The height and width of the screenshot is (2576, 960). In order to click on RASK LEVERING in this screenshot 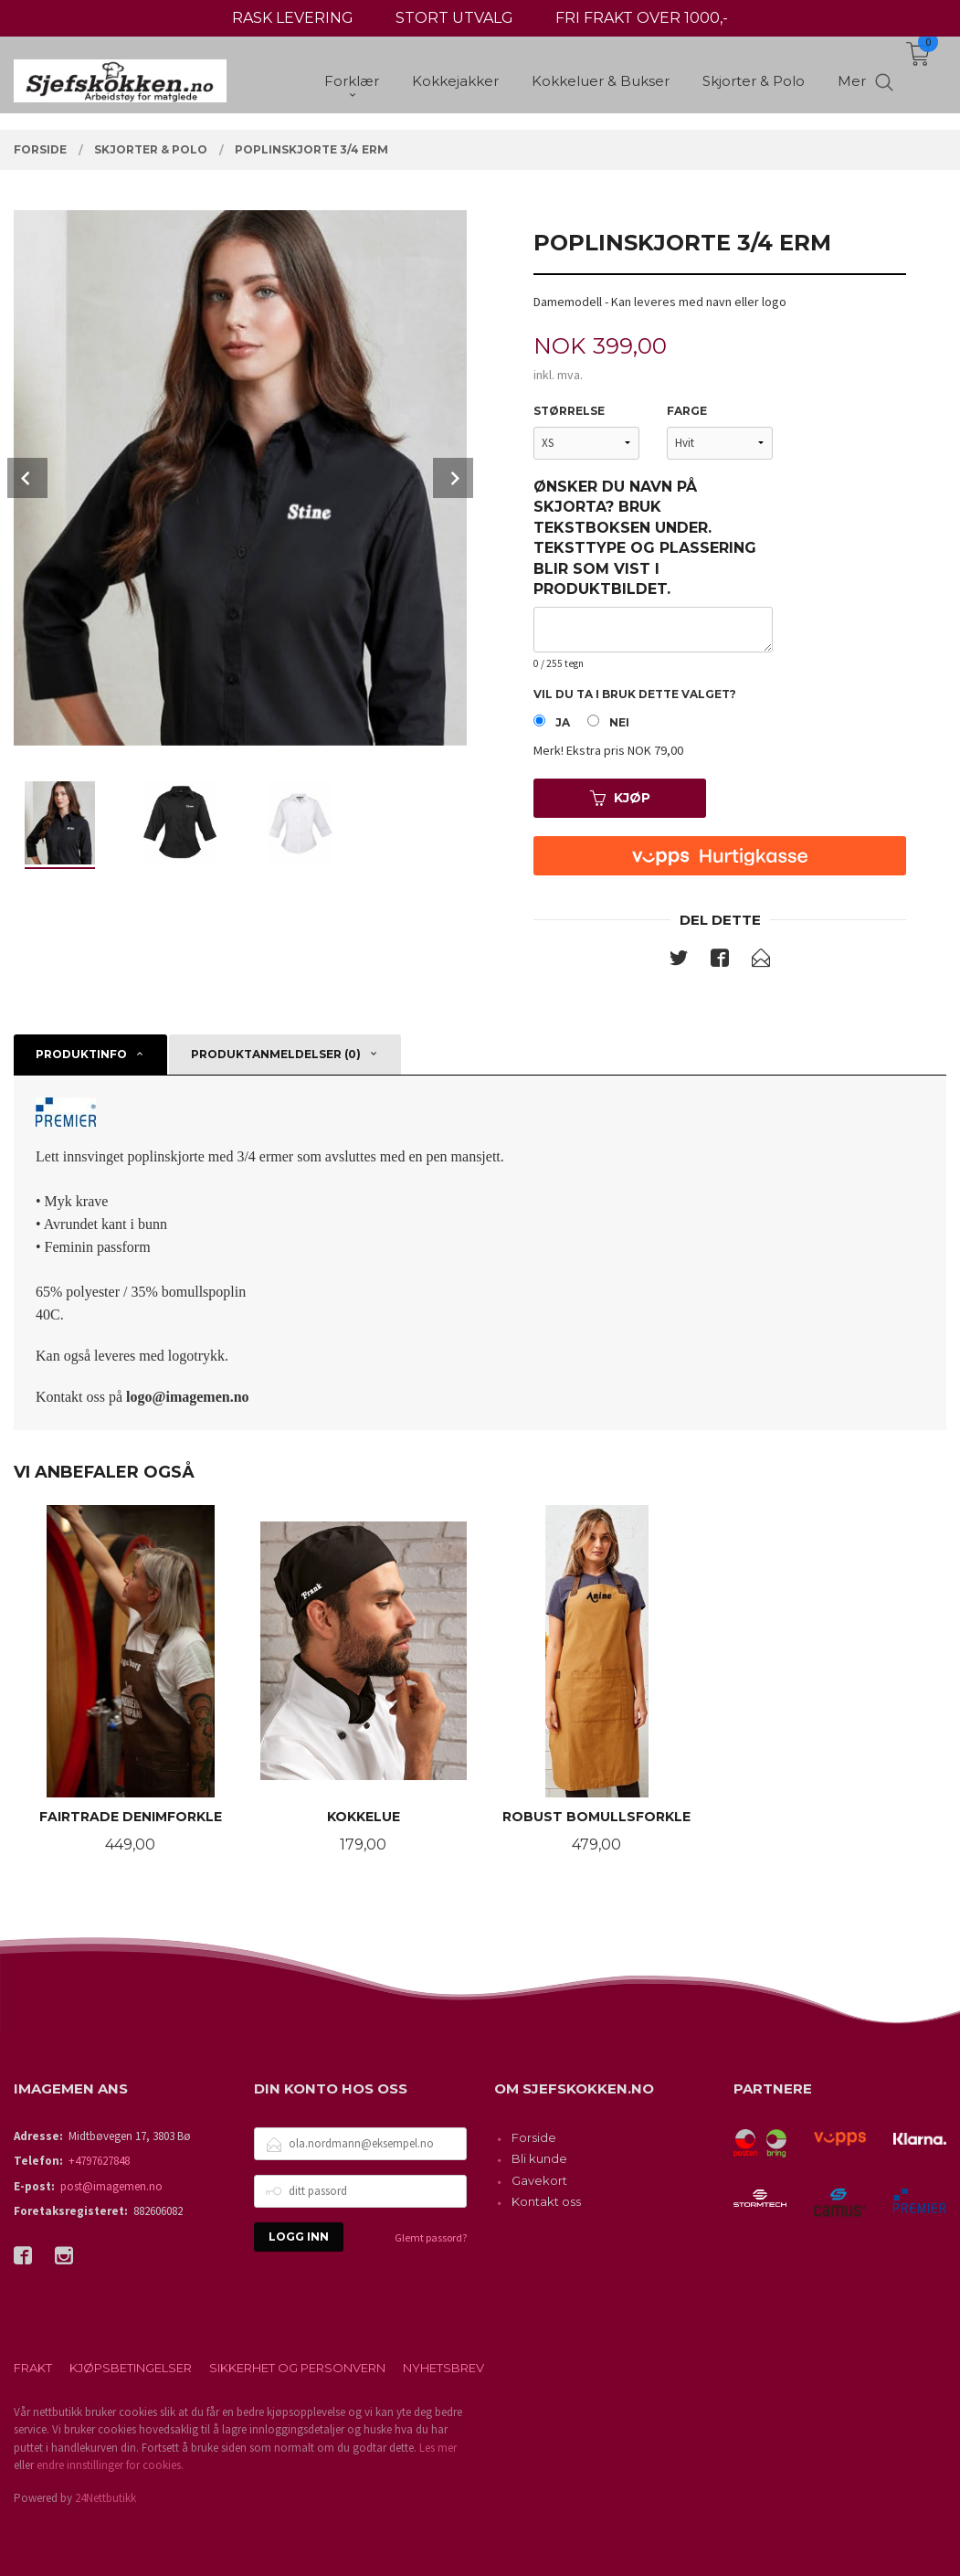, I will do `click(292, 18)`.